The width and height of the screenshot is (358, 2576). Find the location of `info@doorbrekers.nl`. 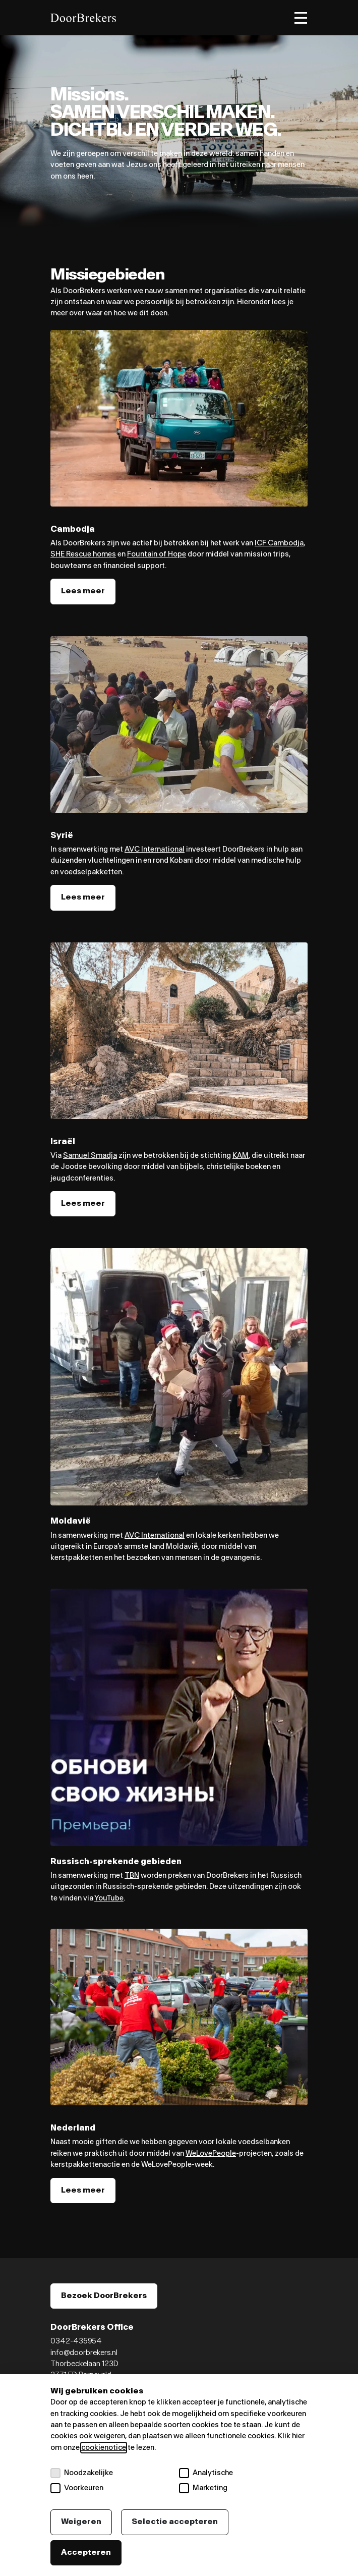

info@doorbrekers.nl is located at coordinates (83, 2353).